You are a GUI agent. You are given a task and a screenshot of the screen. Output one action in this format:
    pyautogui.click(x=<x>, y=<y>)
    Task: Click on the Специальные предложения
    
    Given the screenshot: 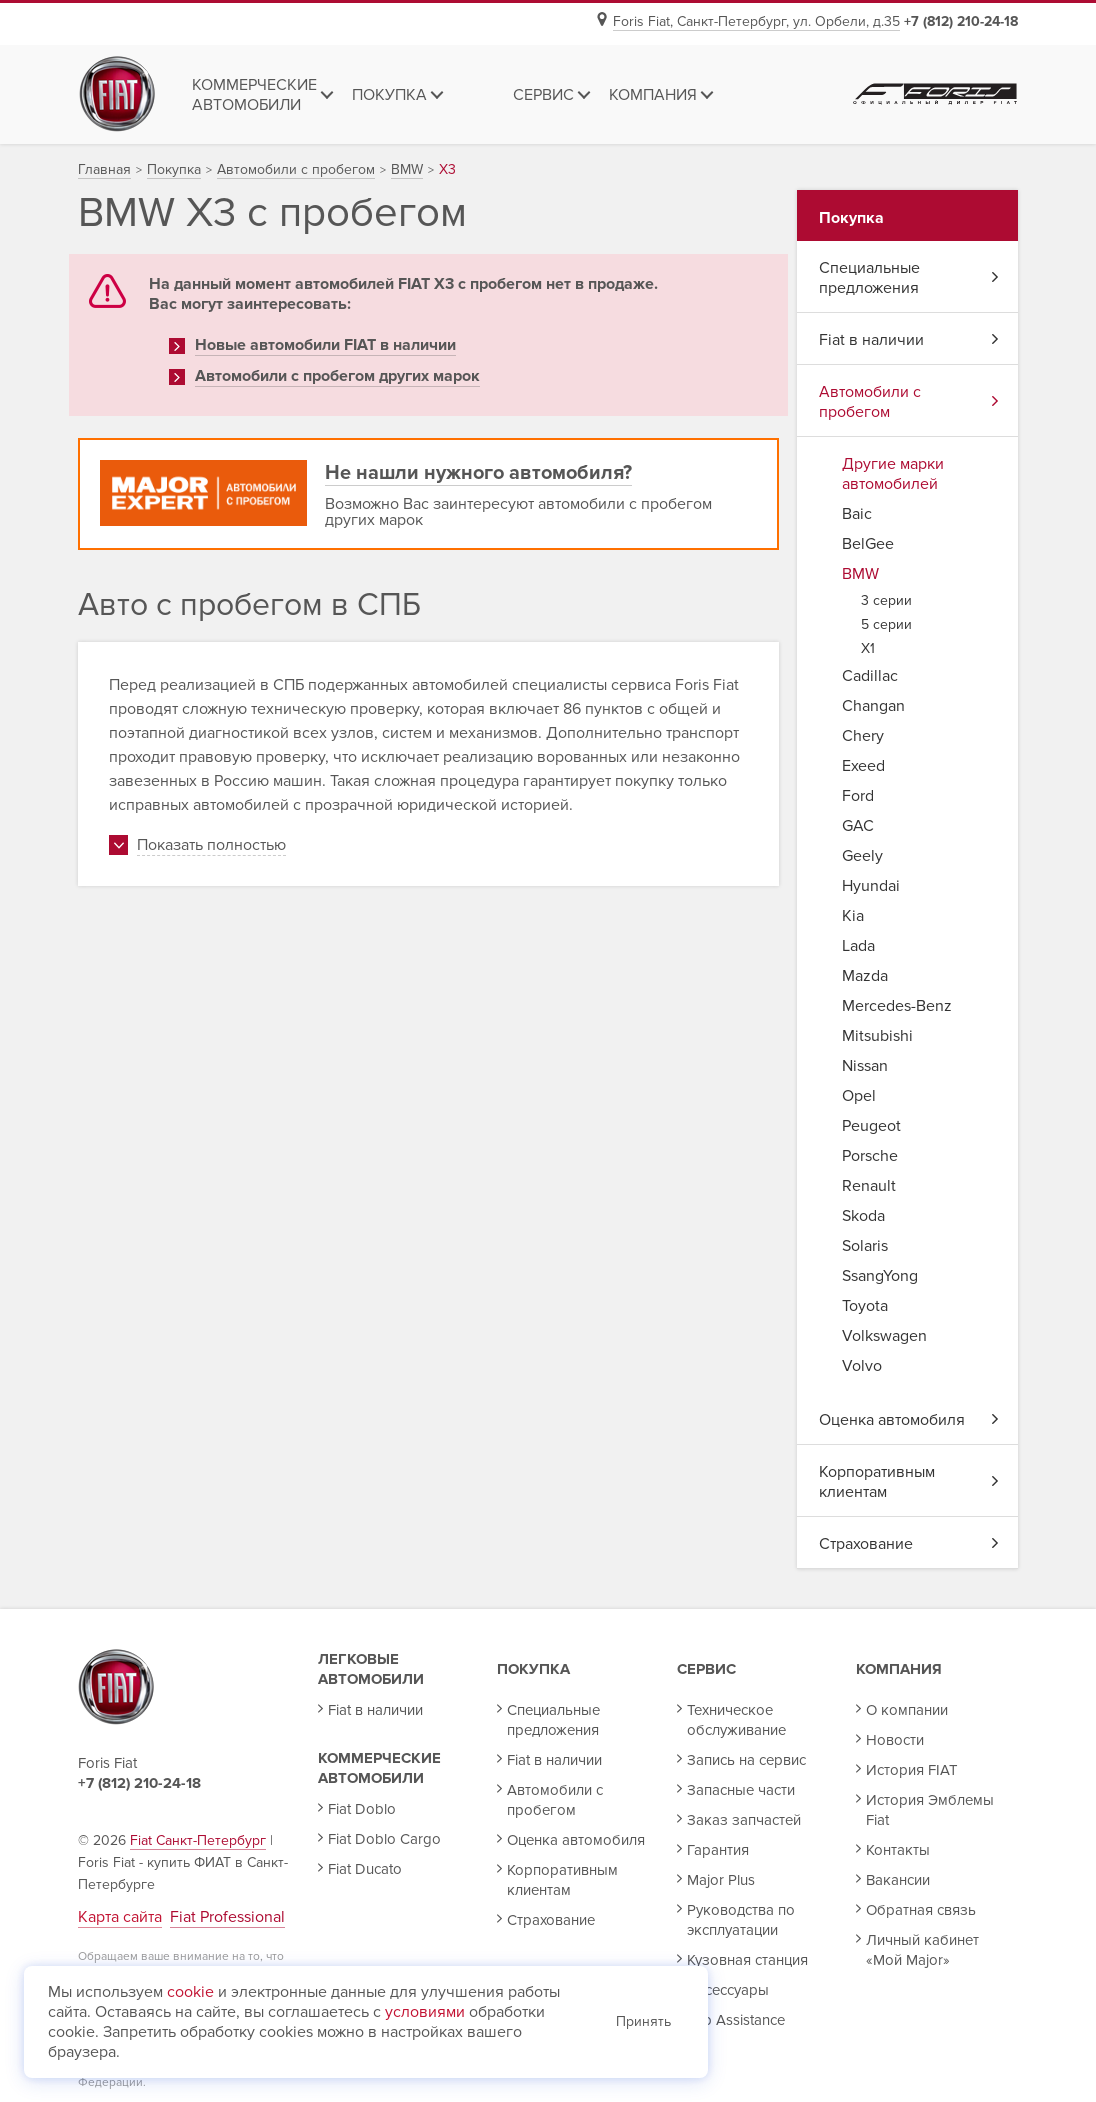 What is the action you would take?
    pyautogui.click(x=909, y=278)
    